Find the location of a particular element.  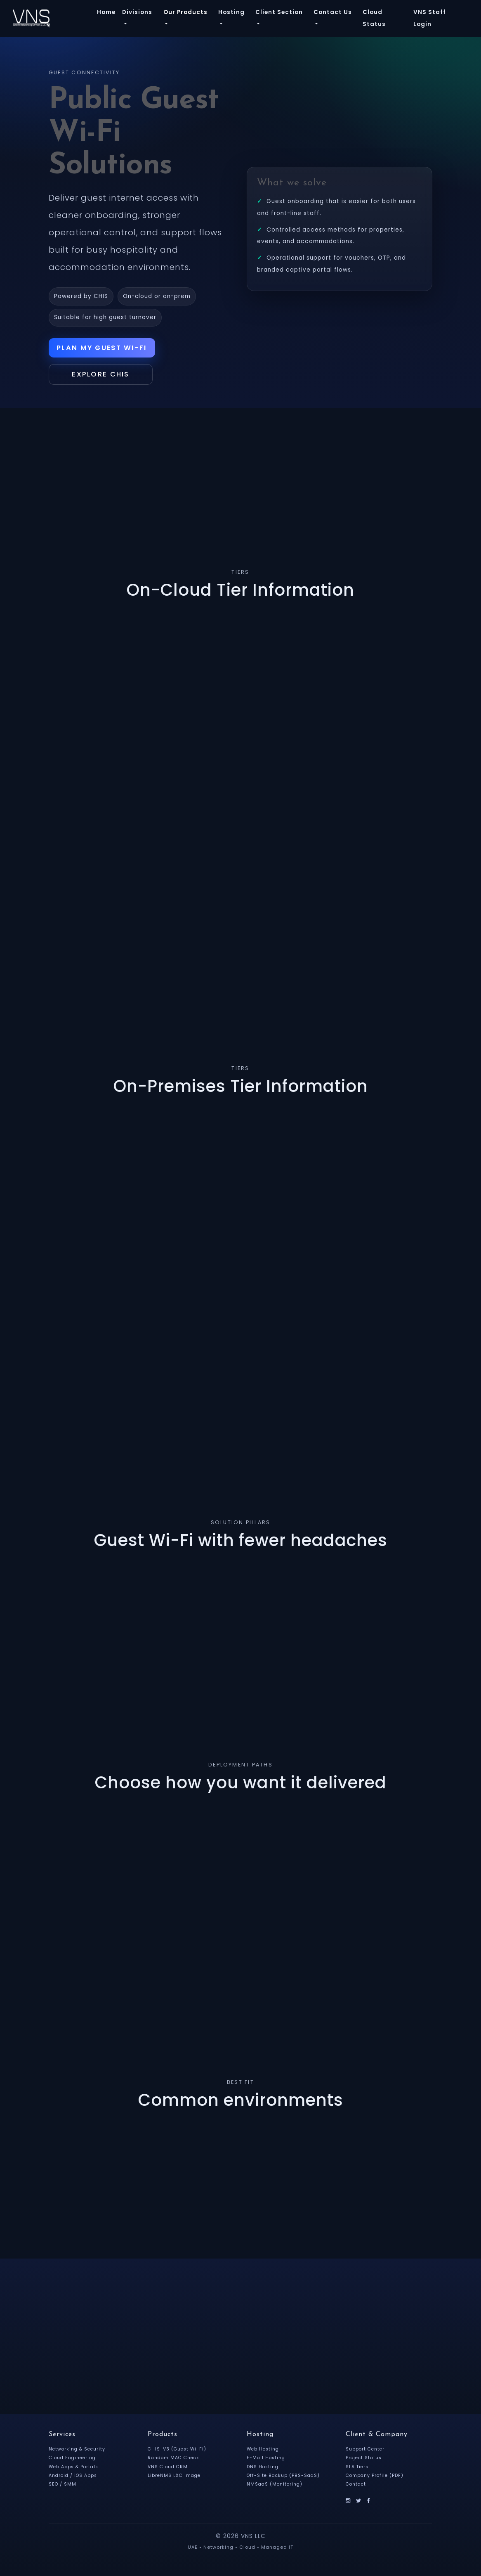

Web Apps & Portals is located at coordinates (75, 2468).